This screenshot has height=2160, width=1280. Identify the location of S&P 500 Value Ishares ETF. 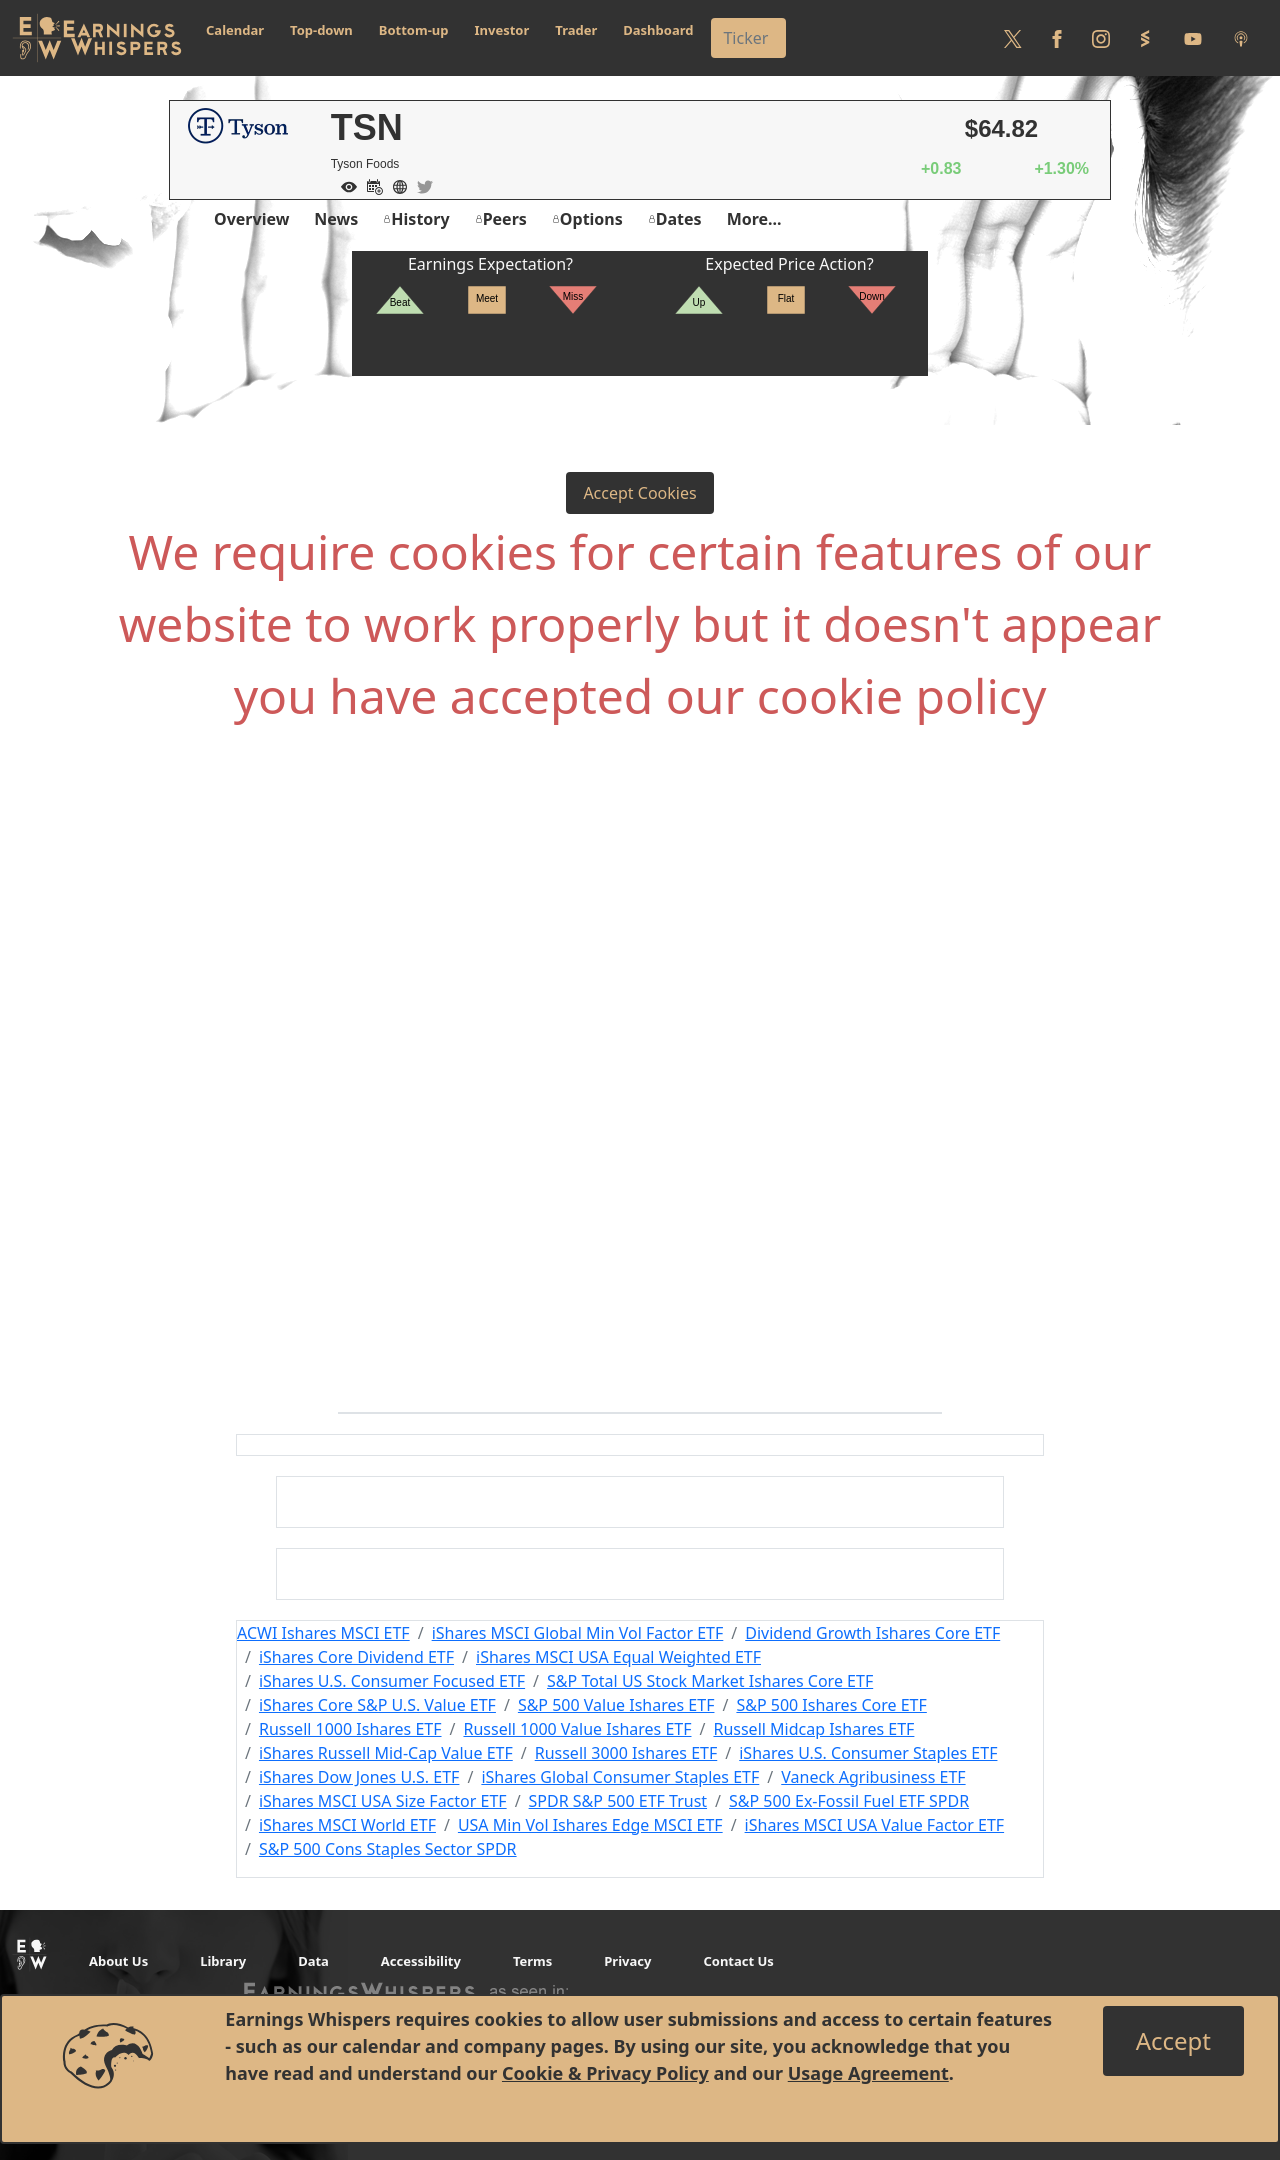
(616, 1705).